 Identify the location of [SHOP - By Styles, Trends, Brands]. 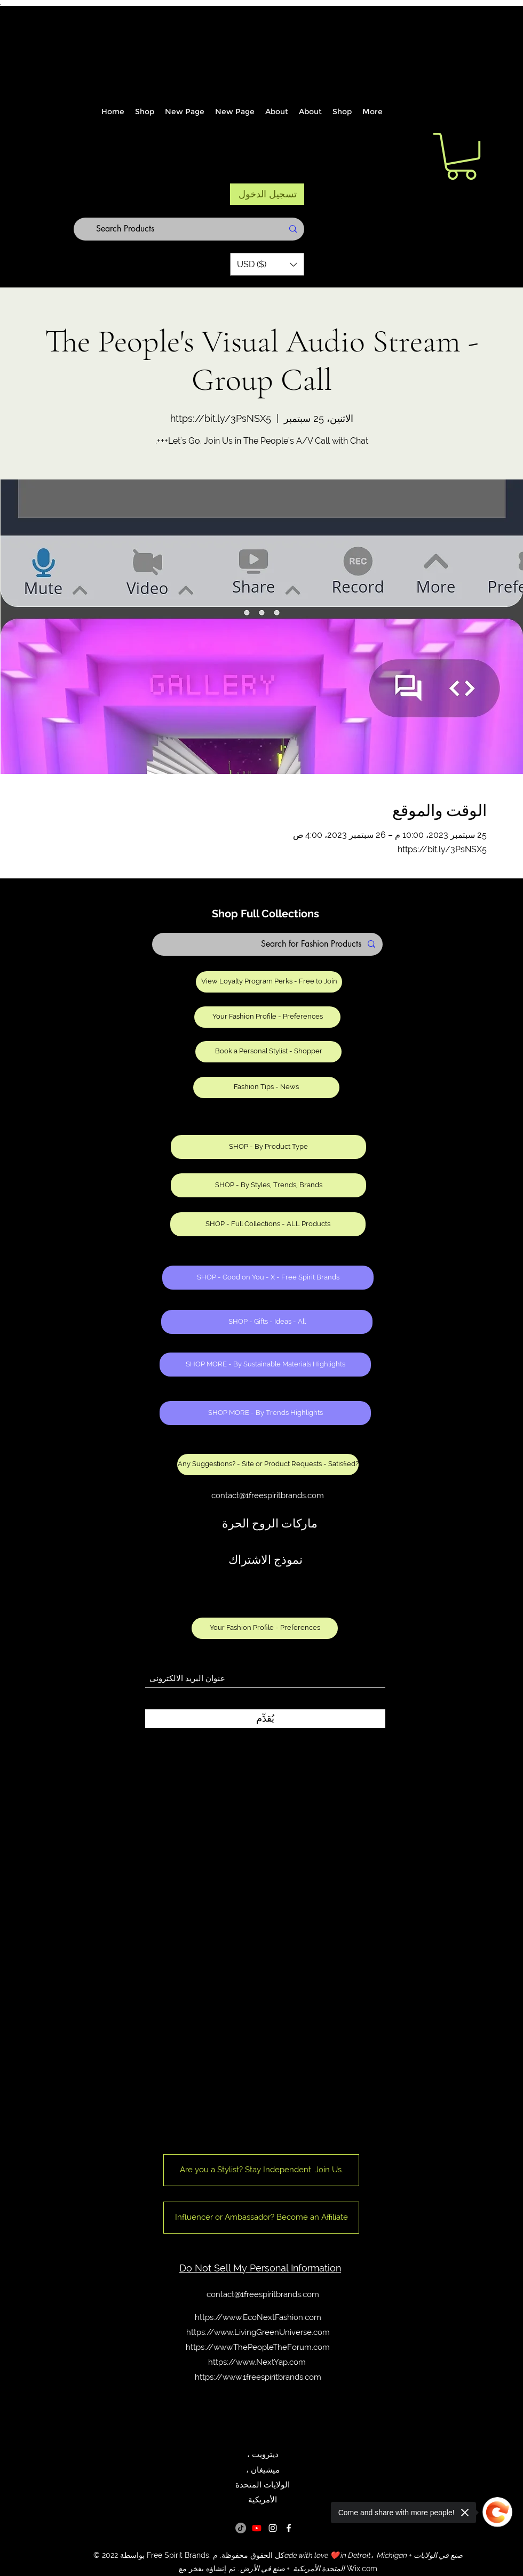
(268, 1185).